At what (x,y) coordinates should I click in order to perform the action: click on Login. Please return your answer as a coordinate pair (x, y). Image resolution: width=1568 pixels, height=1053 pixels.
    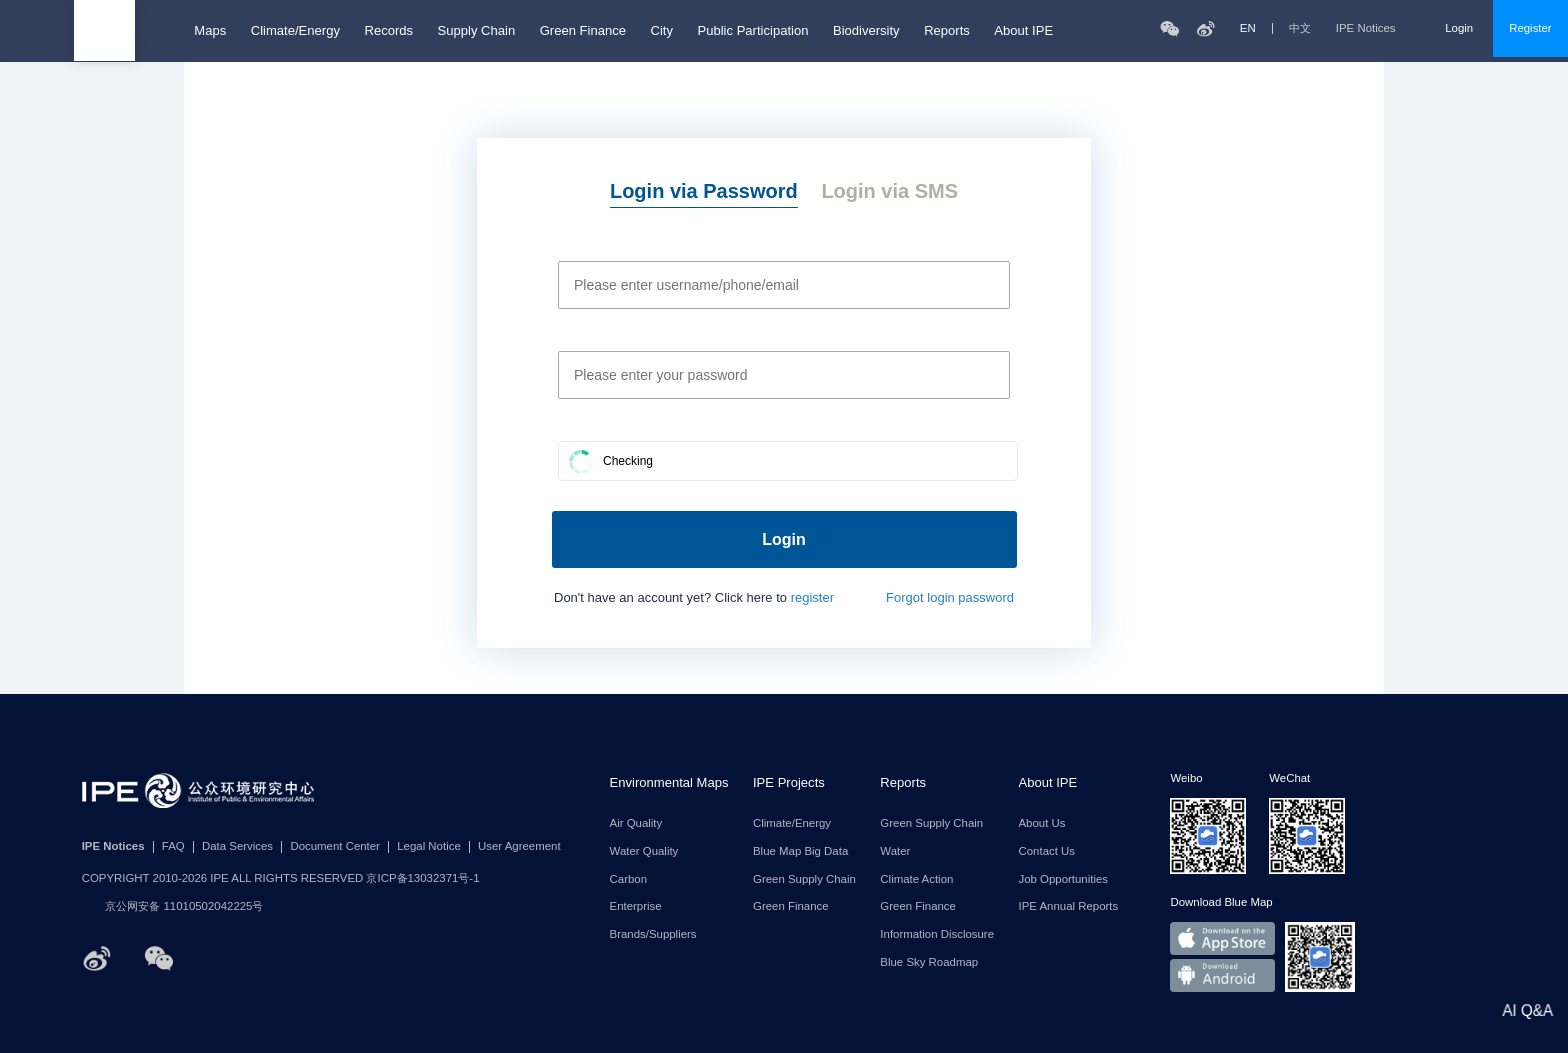
    Looking at the image, I should click on (1459, 28).